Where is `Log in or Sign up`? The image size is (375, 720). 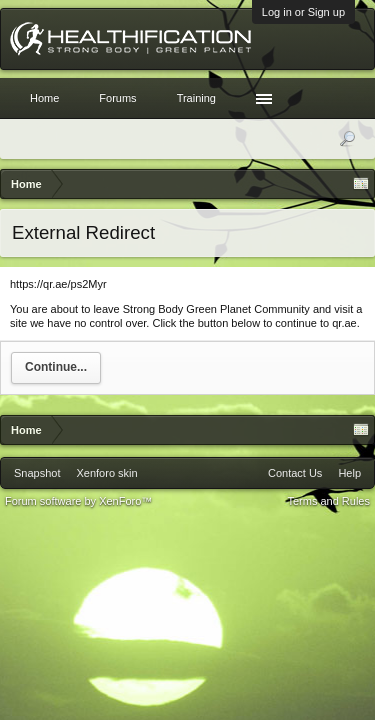
Log in or Sign up is located at coordinates (303, 12).